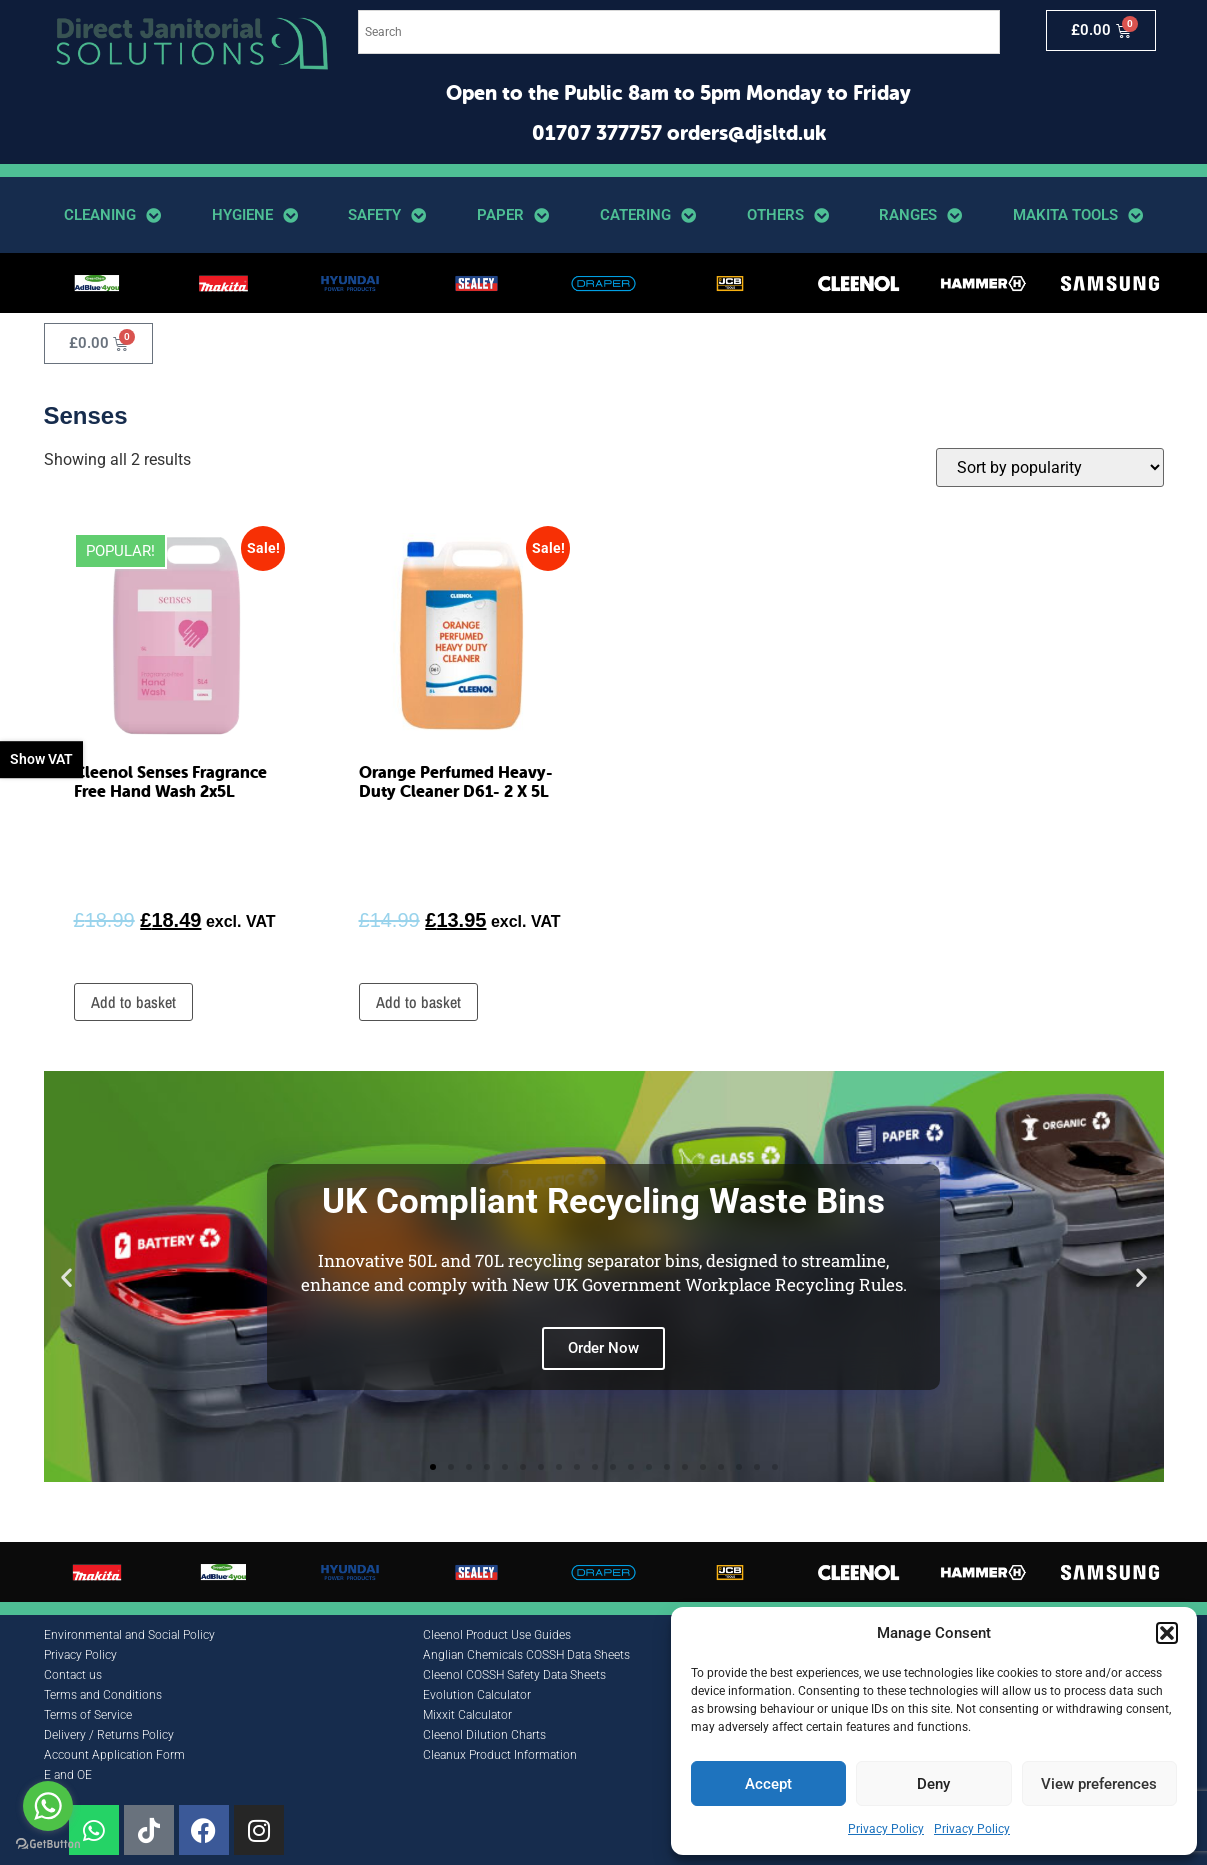  What do you see at coordinates (933, 1784) in the screenshot?
I see `Deny` at bounding box center [933, 1784].